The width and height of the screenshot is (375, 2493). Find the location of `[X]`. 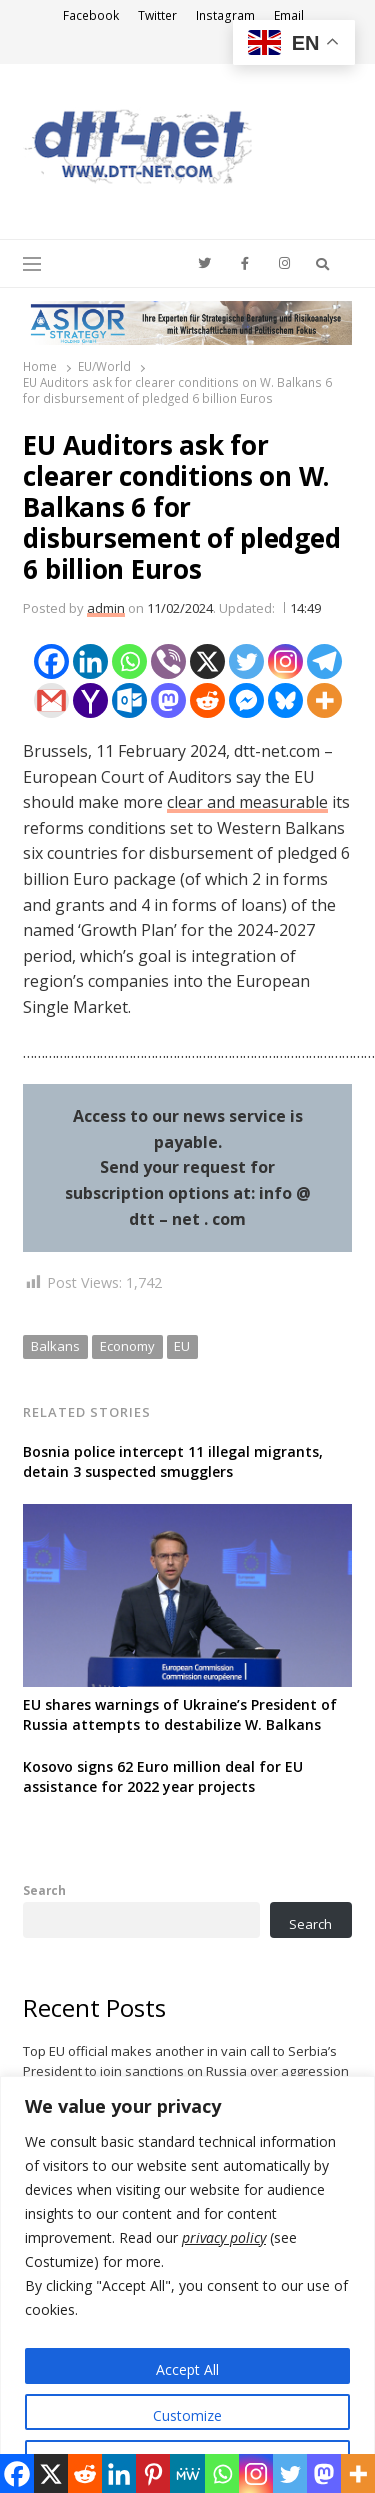

[X] is located at coordinates (207, 661).